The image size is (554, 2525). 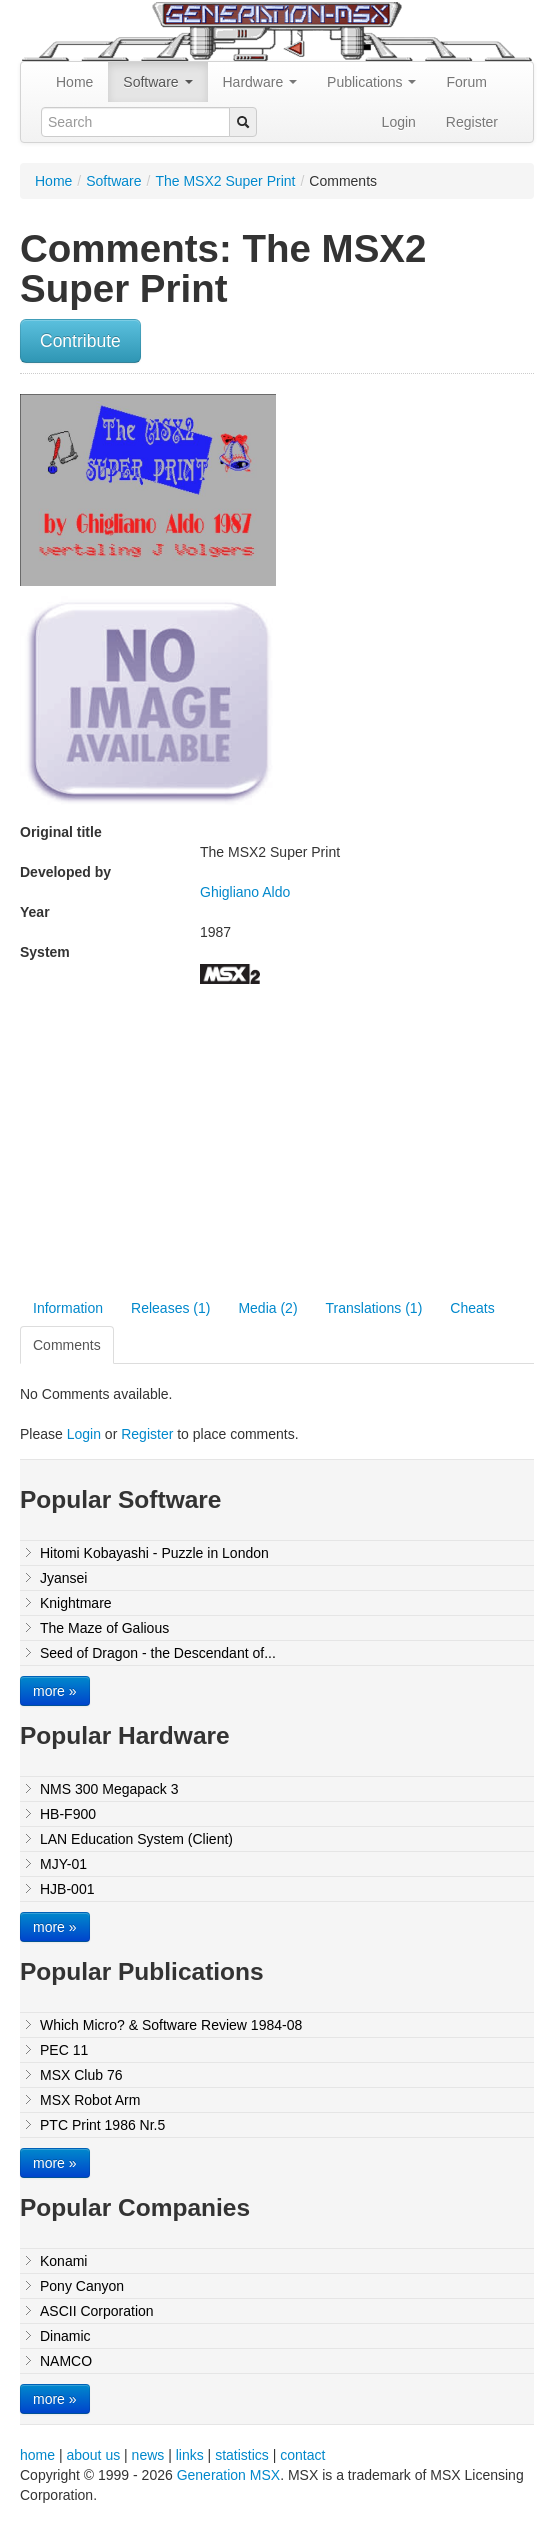 I want to click on contact, so click(x=302, y=2455).